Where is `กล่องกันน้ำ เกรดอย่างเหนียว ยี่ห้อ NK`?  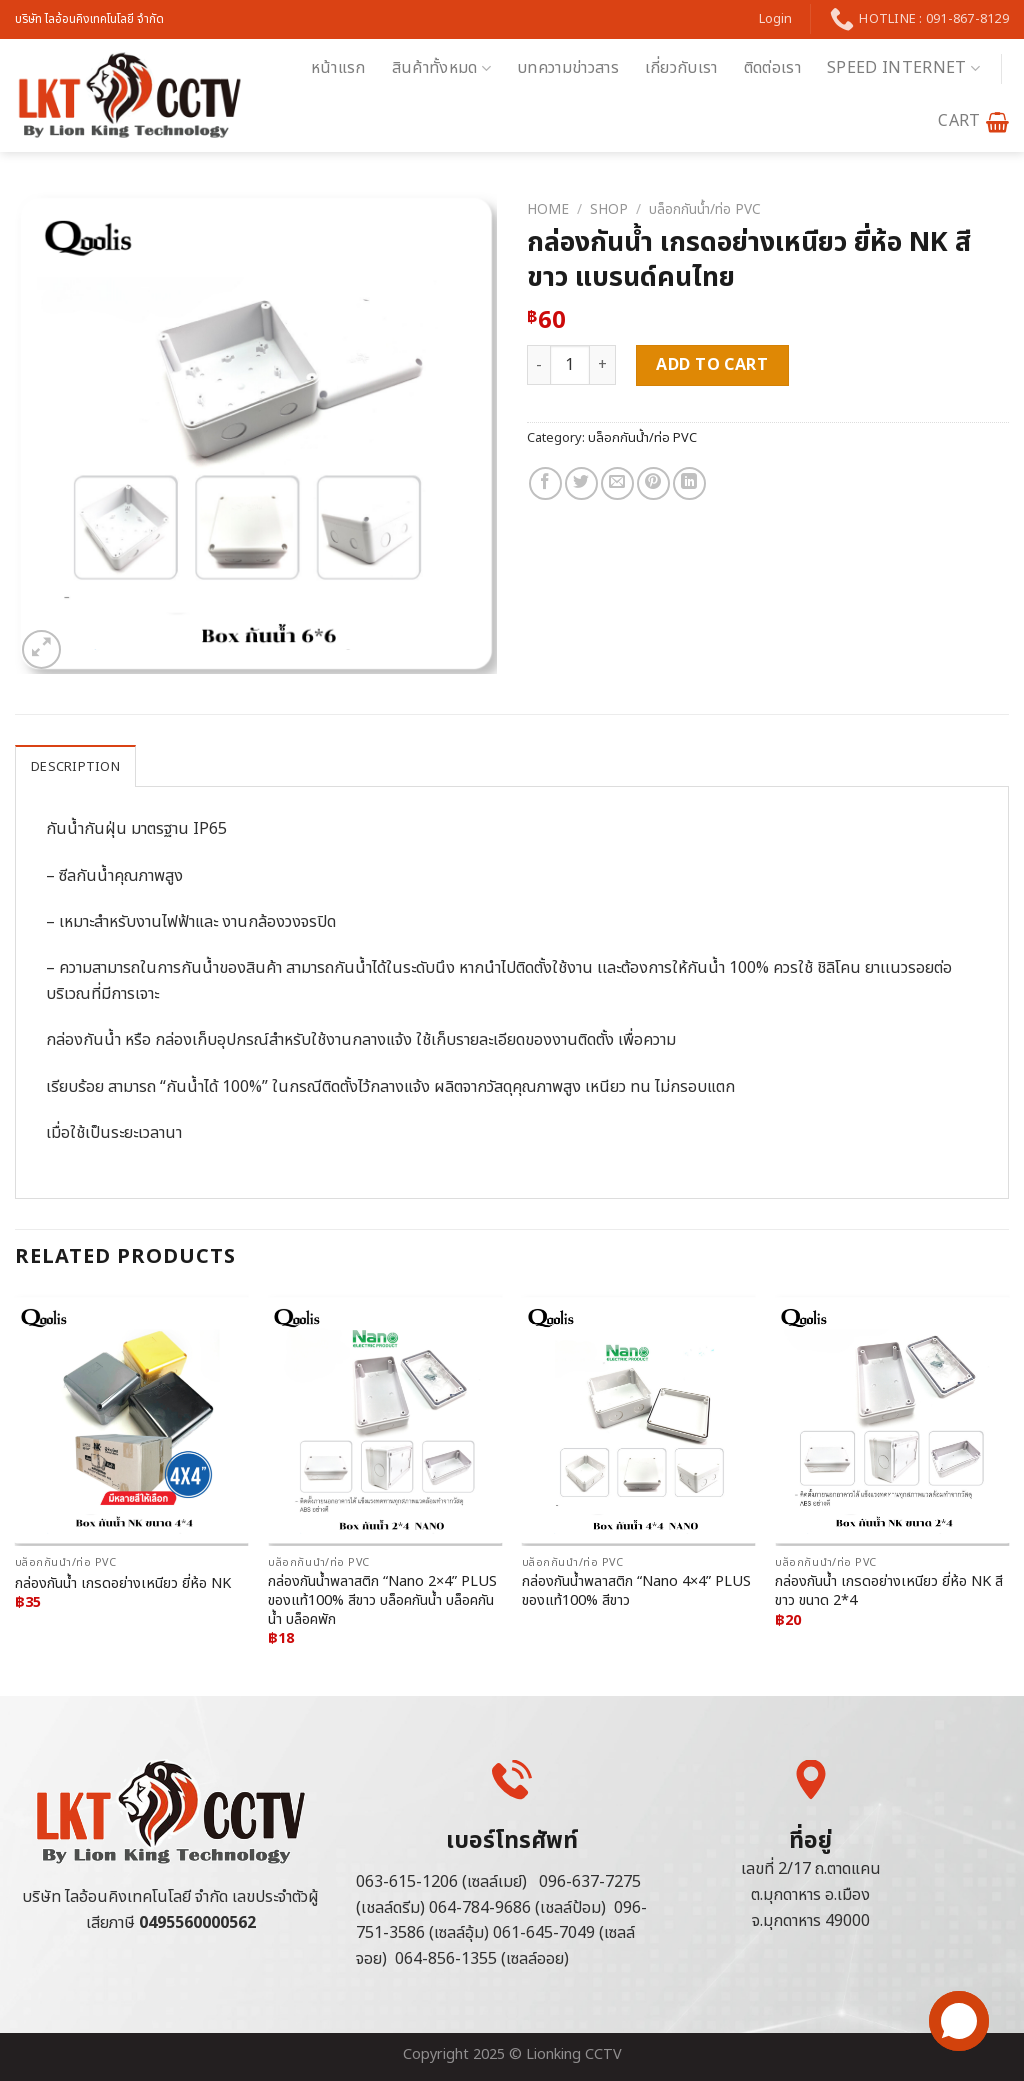 กล่องกันน้ำ เกรดอย่างเหนียว ยี่ห้อ NK is located at coordinates (123, 1584).